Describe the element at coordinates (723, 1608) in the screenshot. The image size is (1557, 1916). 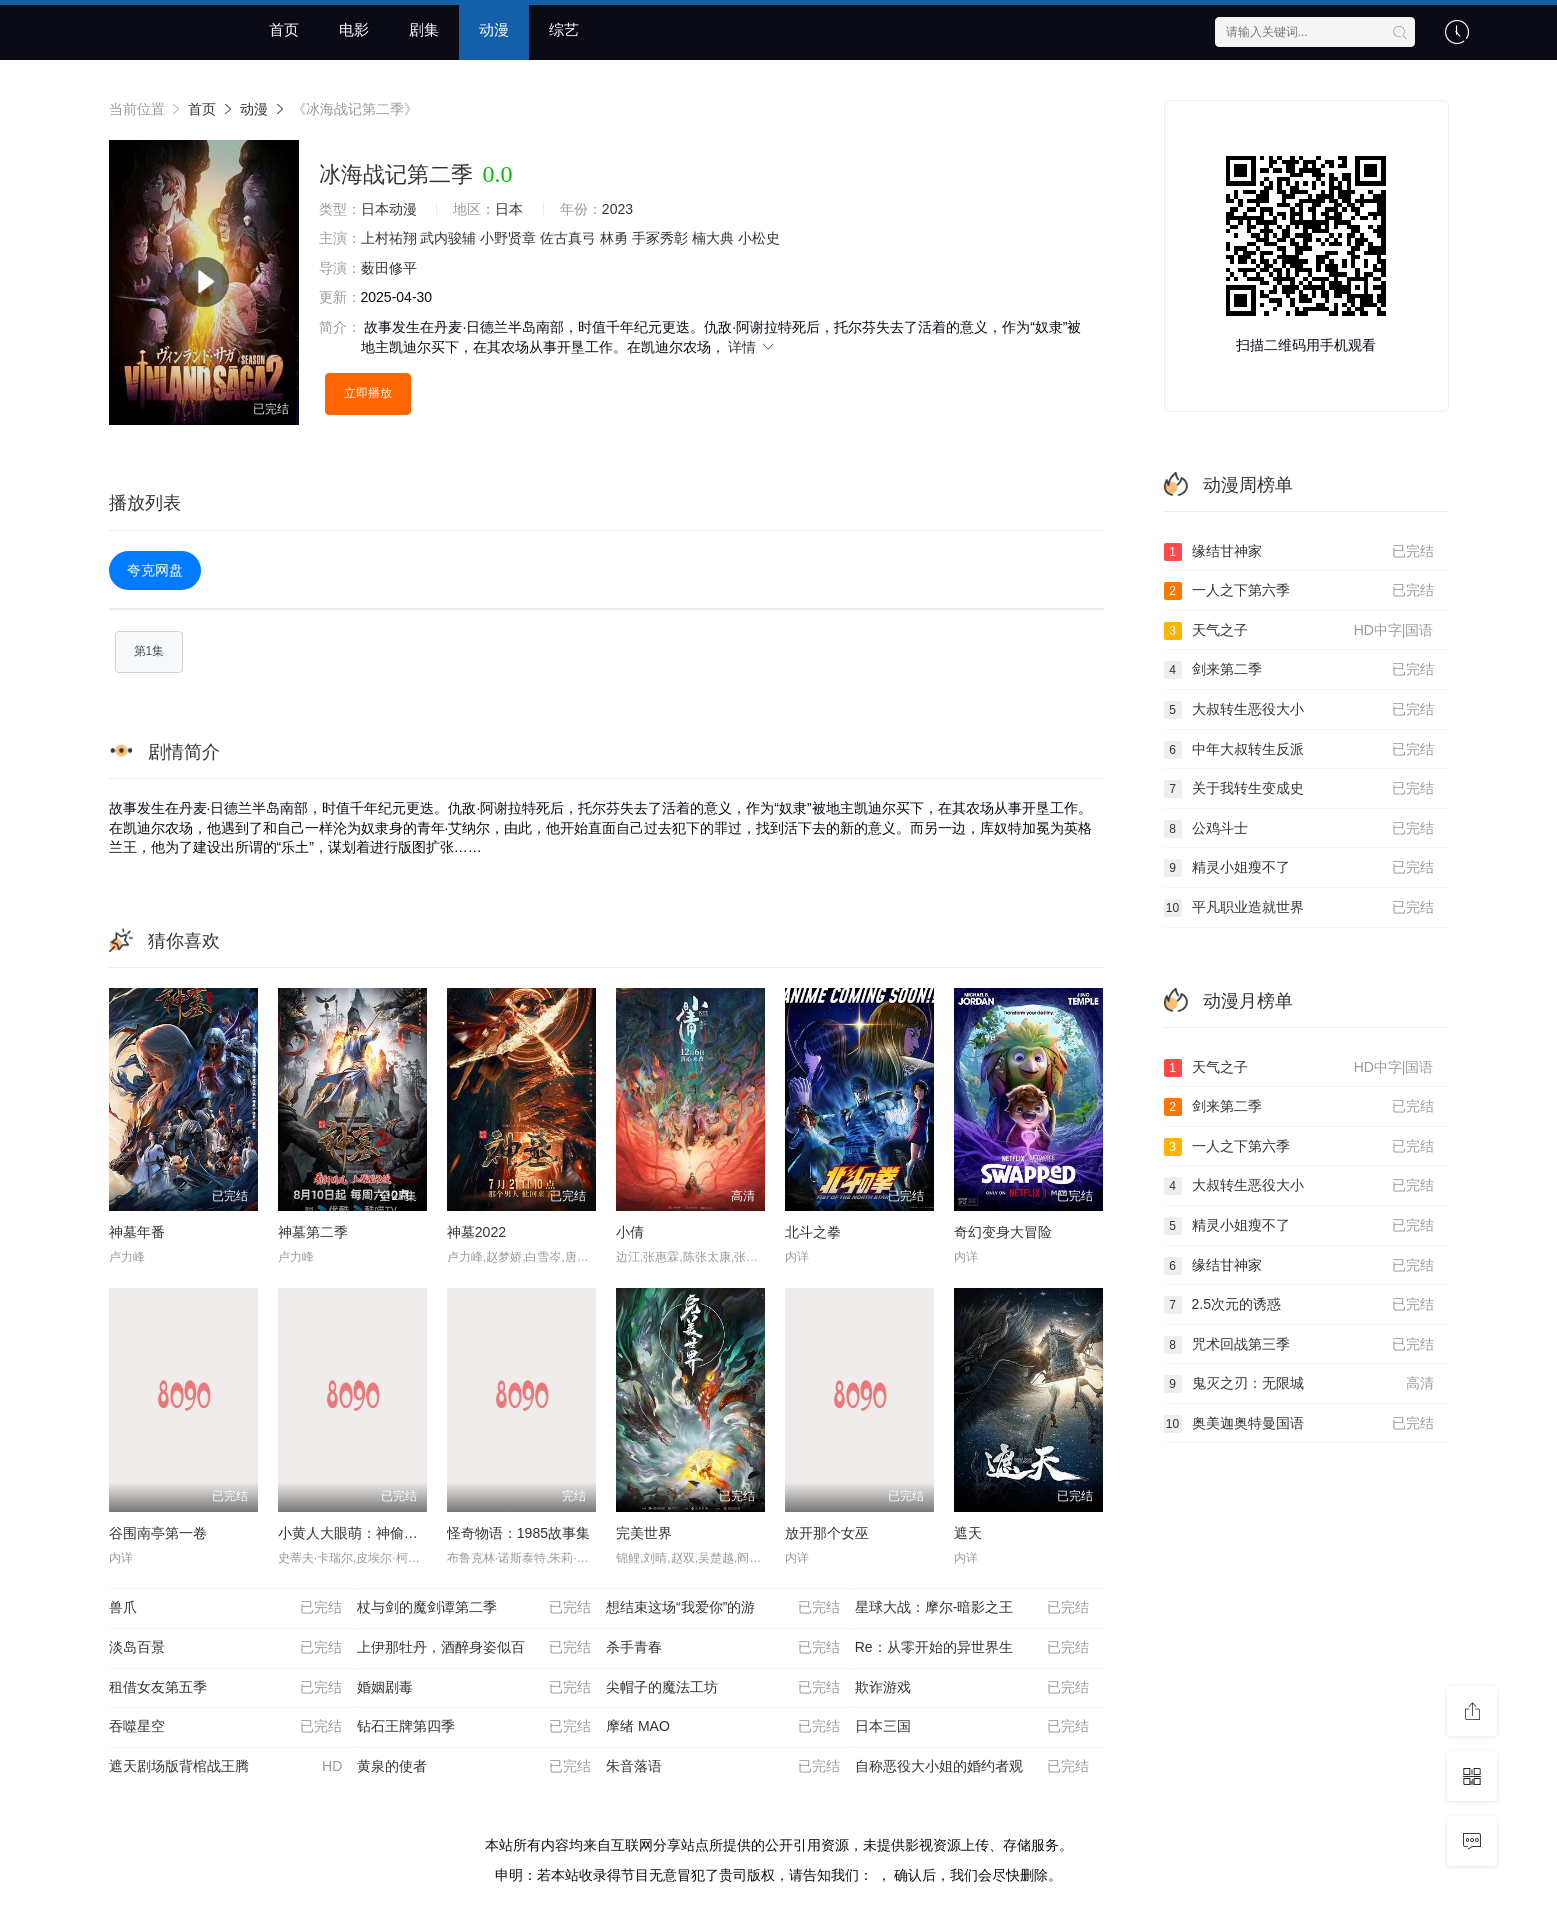
I see `想结束这场“我爱你”的游` at that location.